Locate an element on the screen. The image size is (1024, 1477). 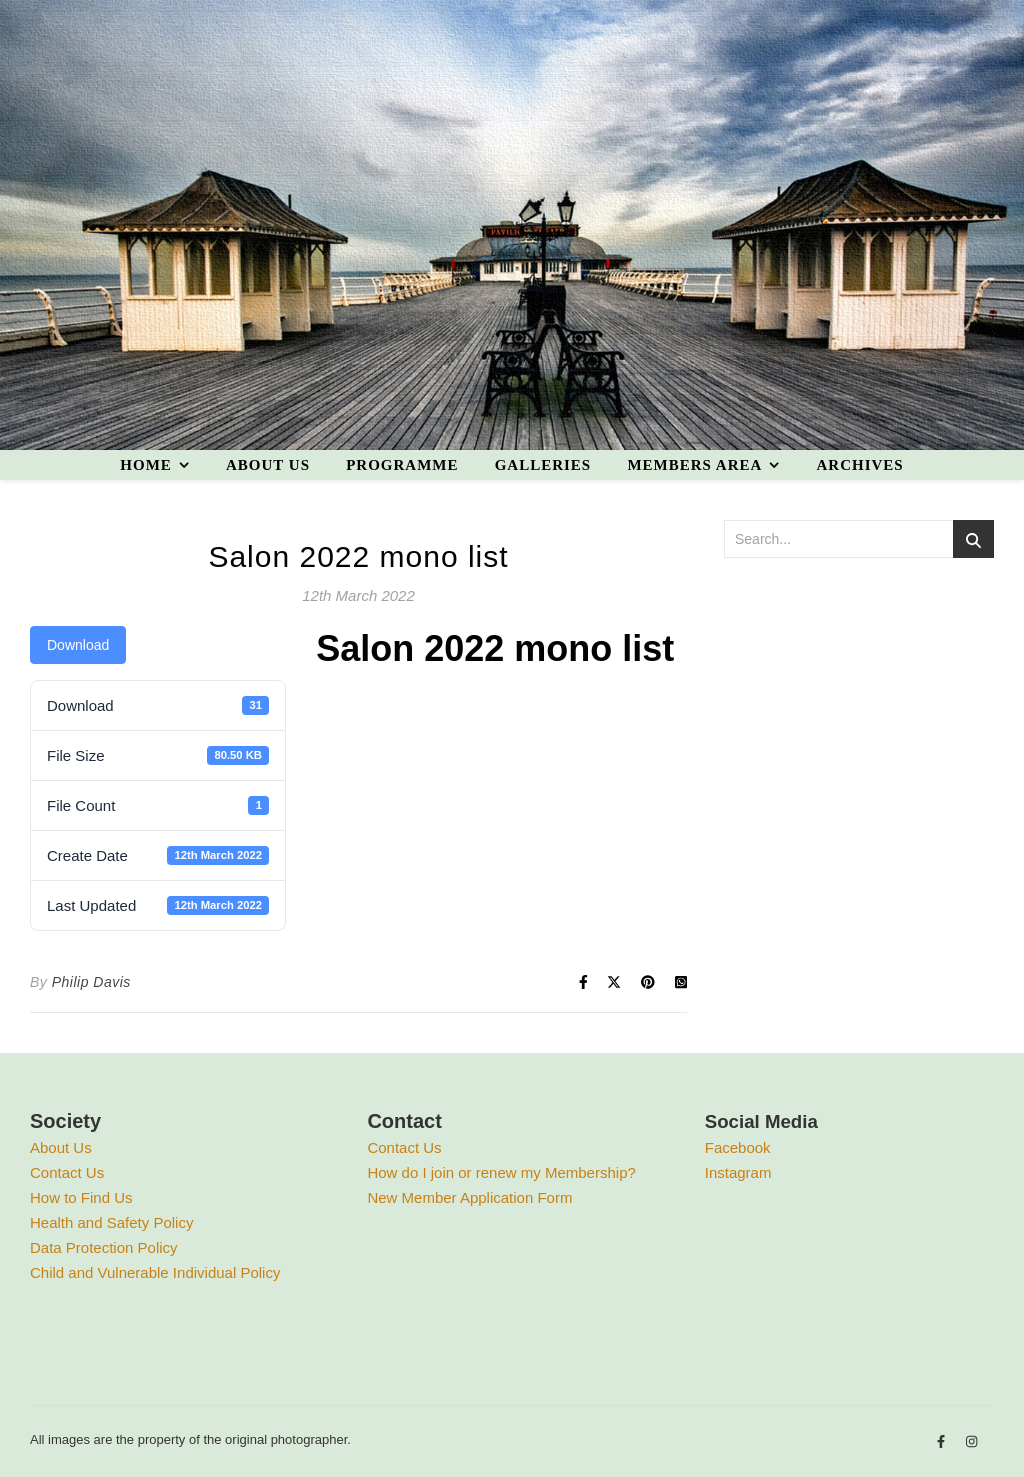
Philip Davis is located at coordinates (91, 982).